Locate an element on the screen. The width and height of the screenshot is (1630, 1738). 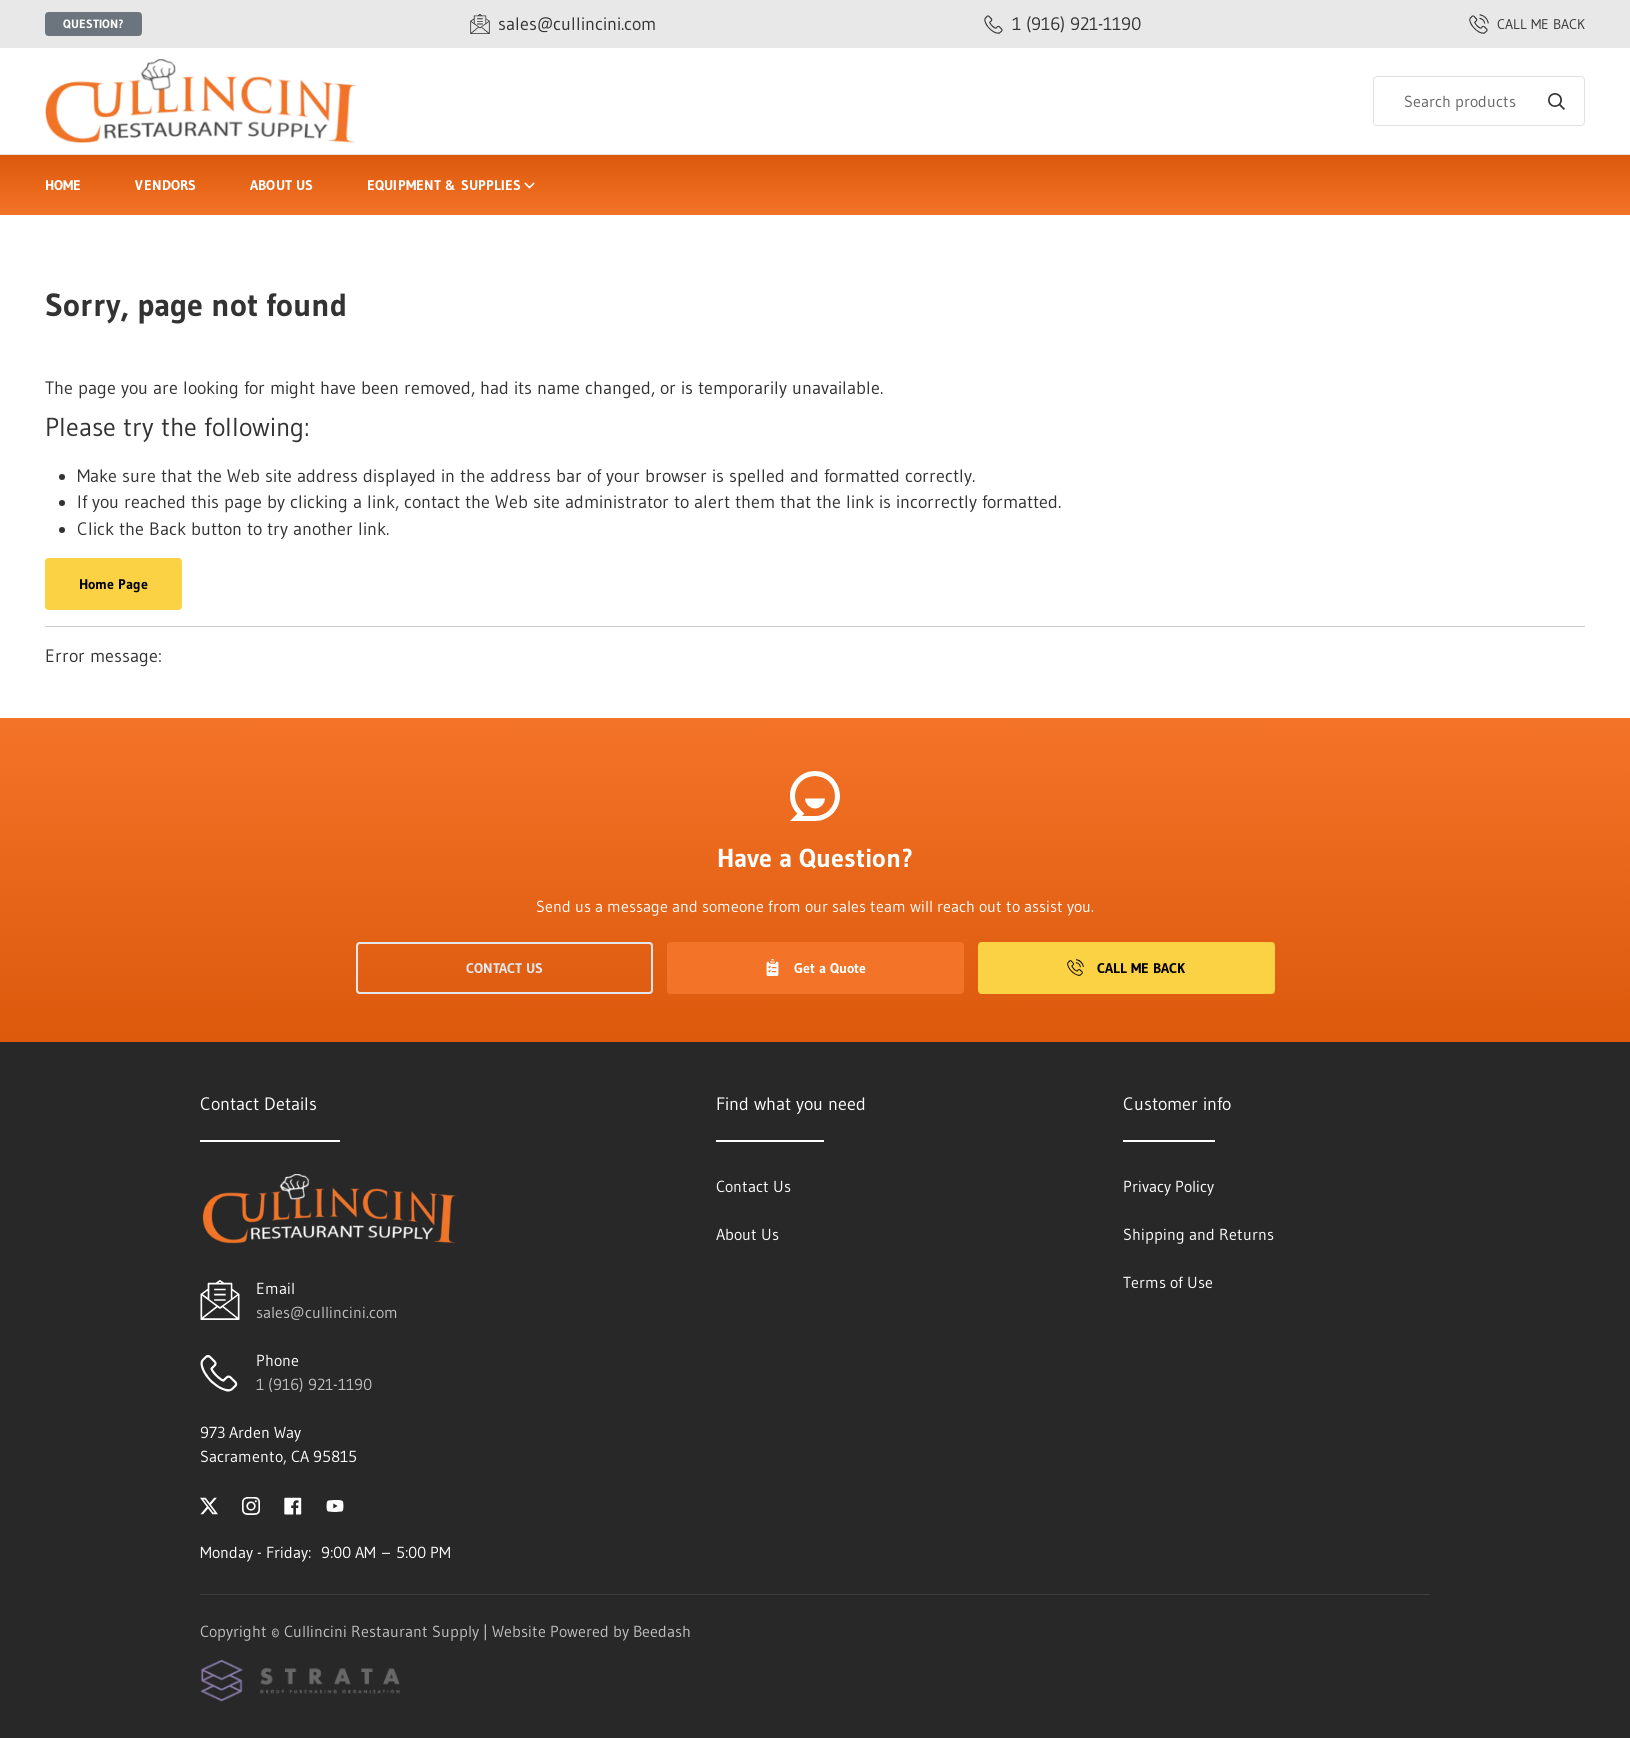
[Visit Cullincini Restaurant Supply on facebook] is located at coordinates (293, 1504).